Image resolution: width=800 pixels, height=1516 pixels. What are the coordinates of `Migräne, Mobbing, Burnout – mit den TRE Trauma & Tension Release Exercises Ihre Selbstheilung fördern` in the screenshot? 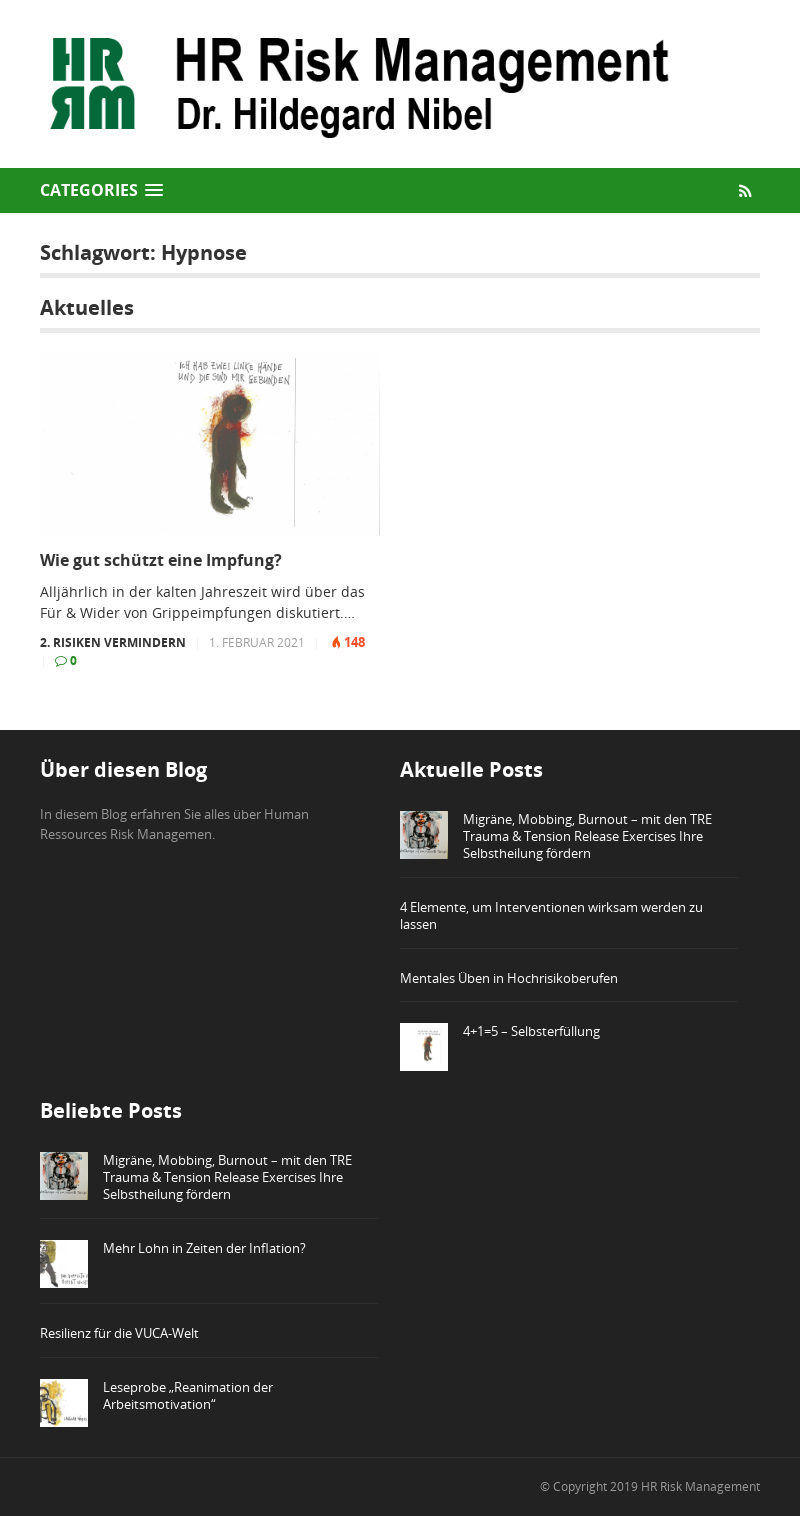 It's located at (587, 836).